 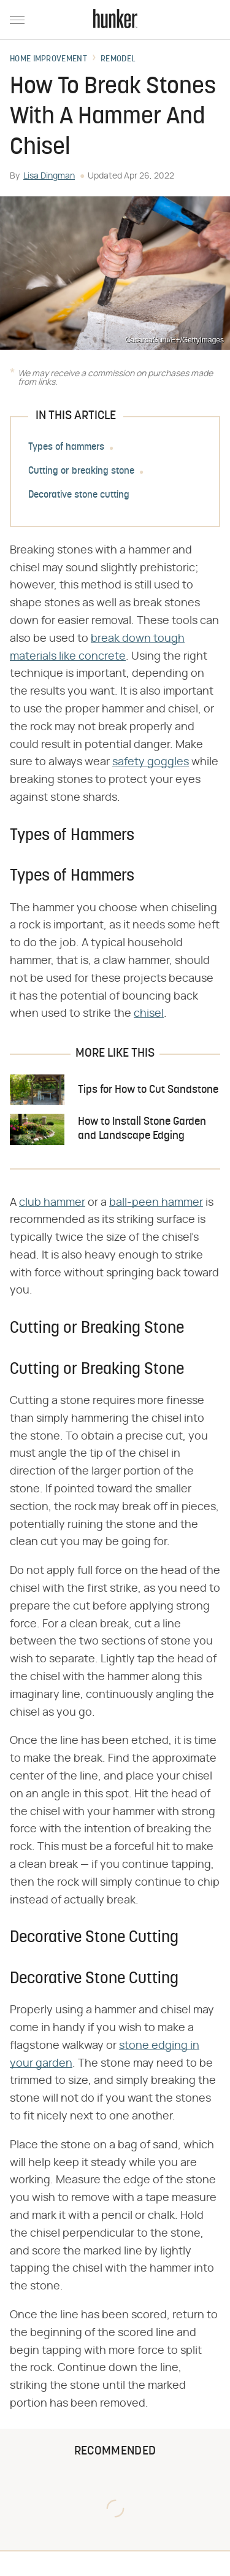 What do you see at coordinates (48, 59) in the screenshot?
I see `Home Improvement` at bounding box center [48, 59].